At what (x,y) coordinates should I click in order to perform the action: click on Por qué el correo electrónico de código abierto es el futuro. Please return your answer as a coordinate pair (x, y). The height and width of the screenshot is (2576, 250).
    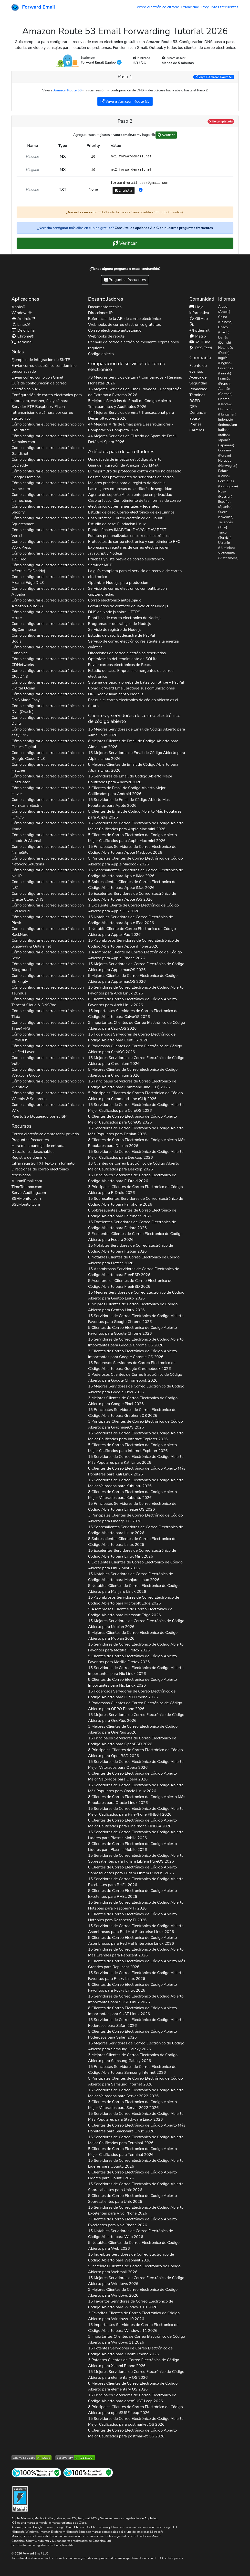
    Looking at the image, I should click on (133, 703).